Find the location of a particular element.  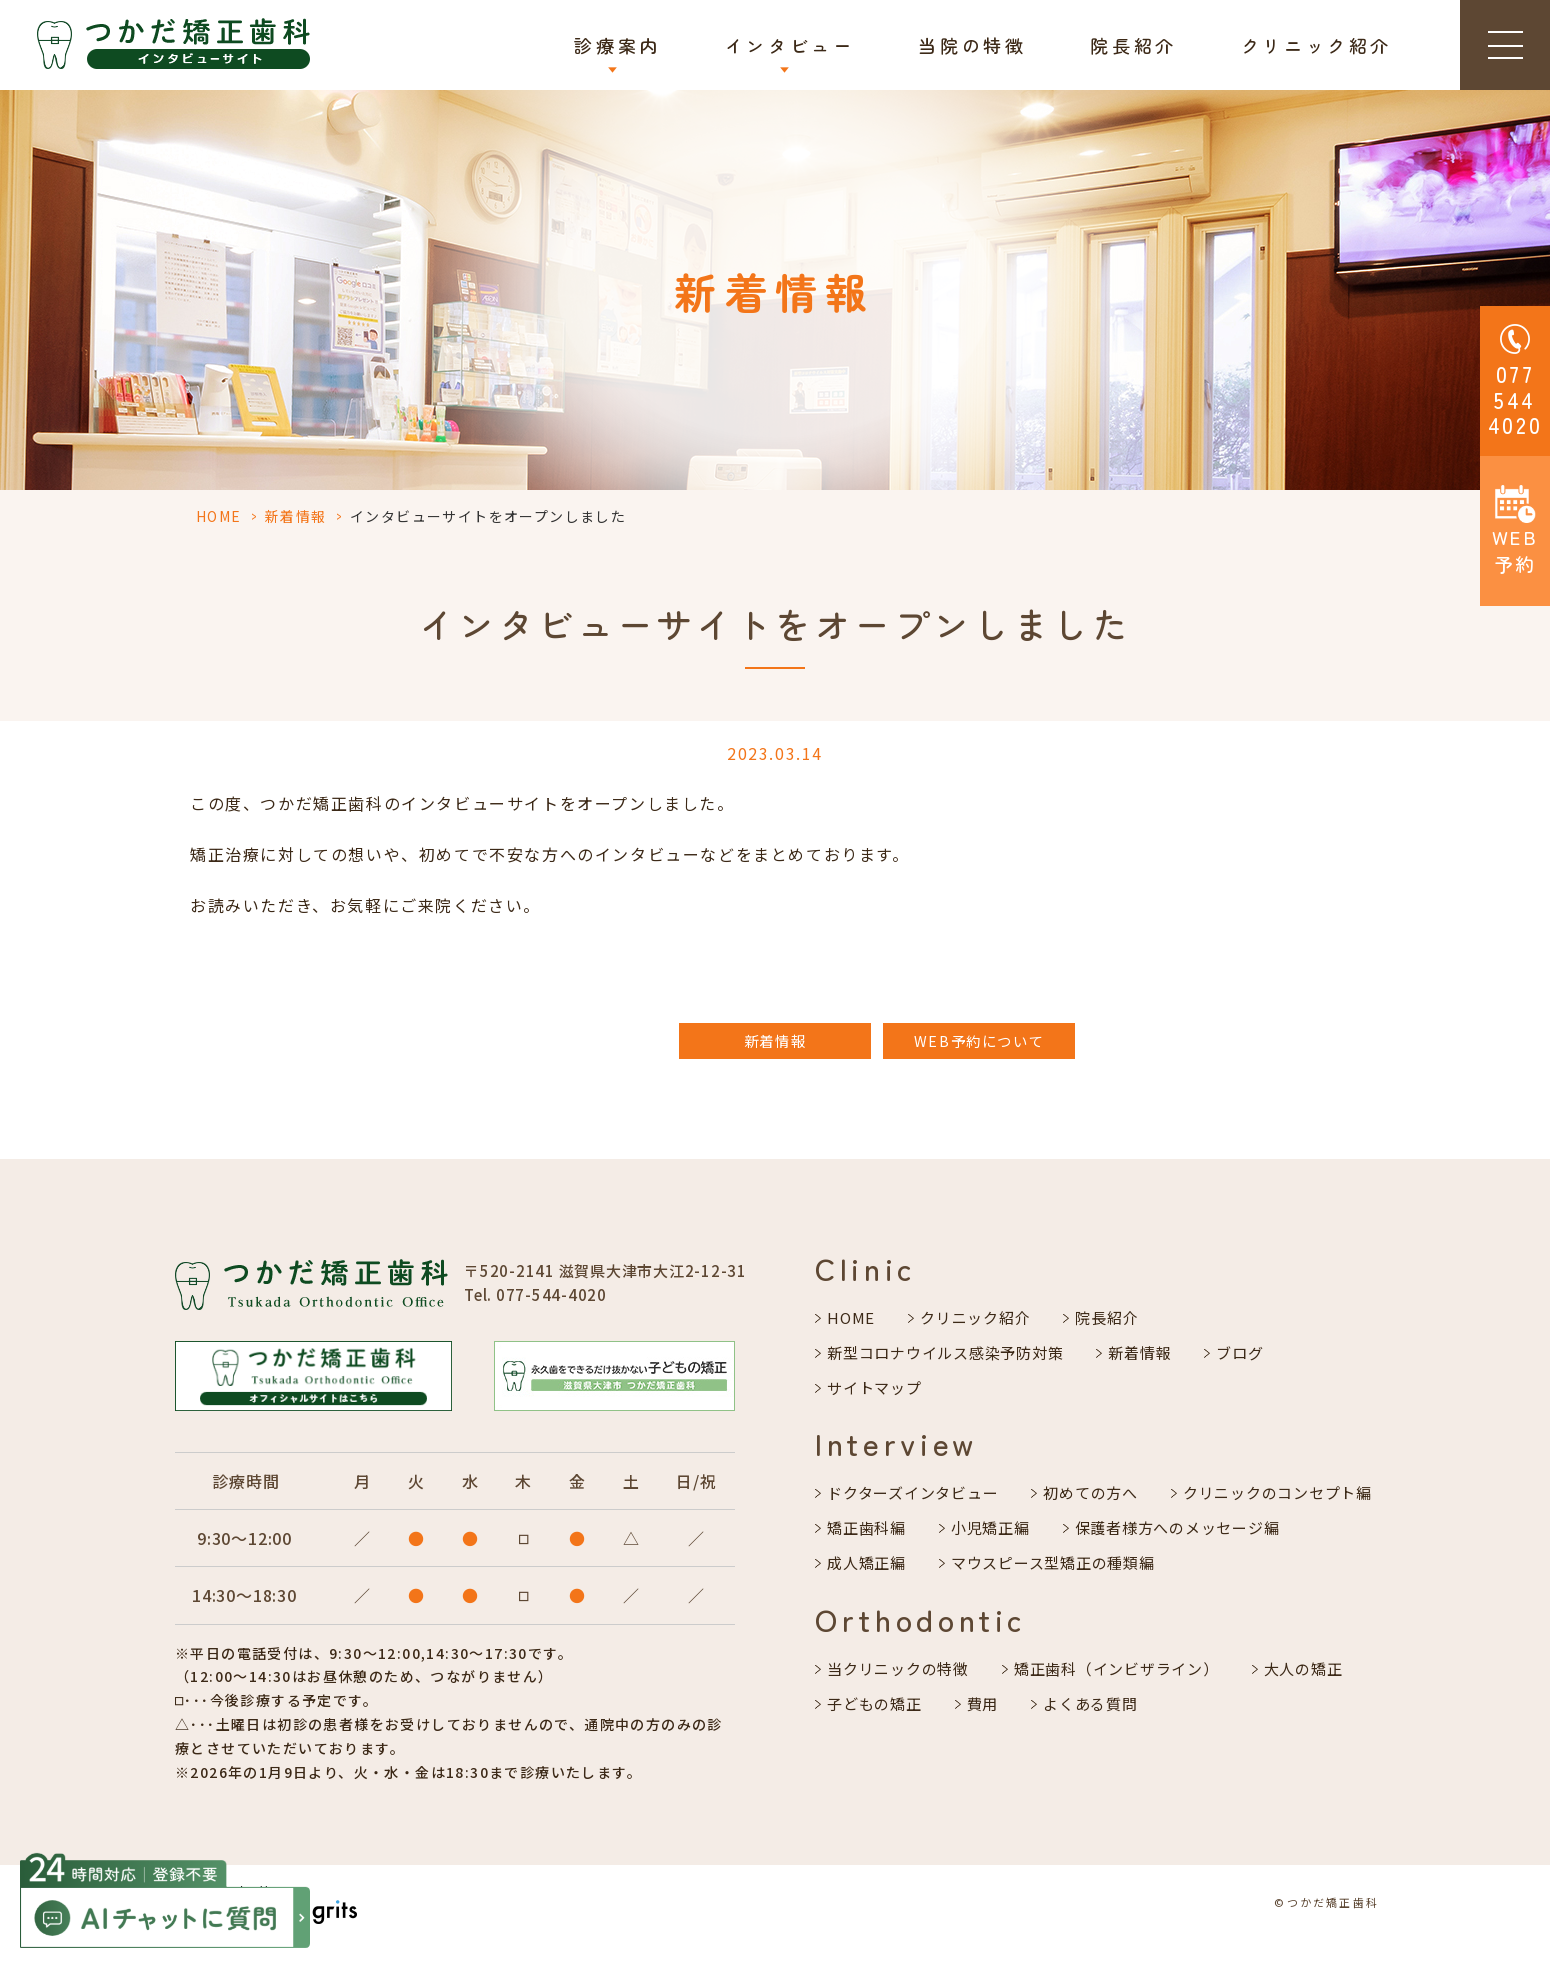

保護者様方へのメッセージ編 is located at coordinates (1177, 1527).